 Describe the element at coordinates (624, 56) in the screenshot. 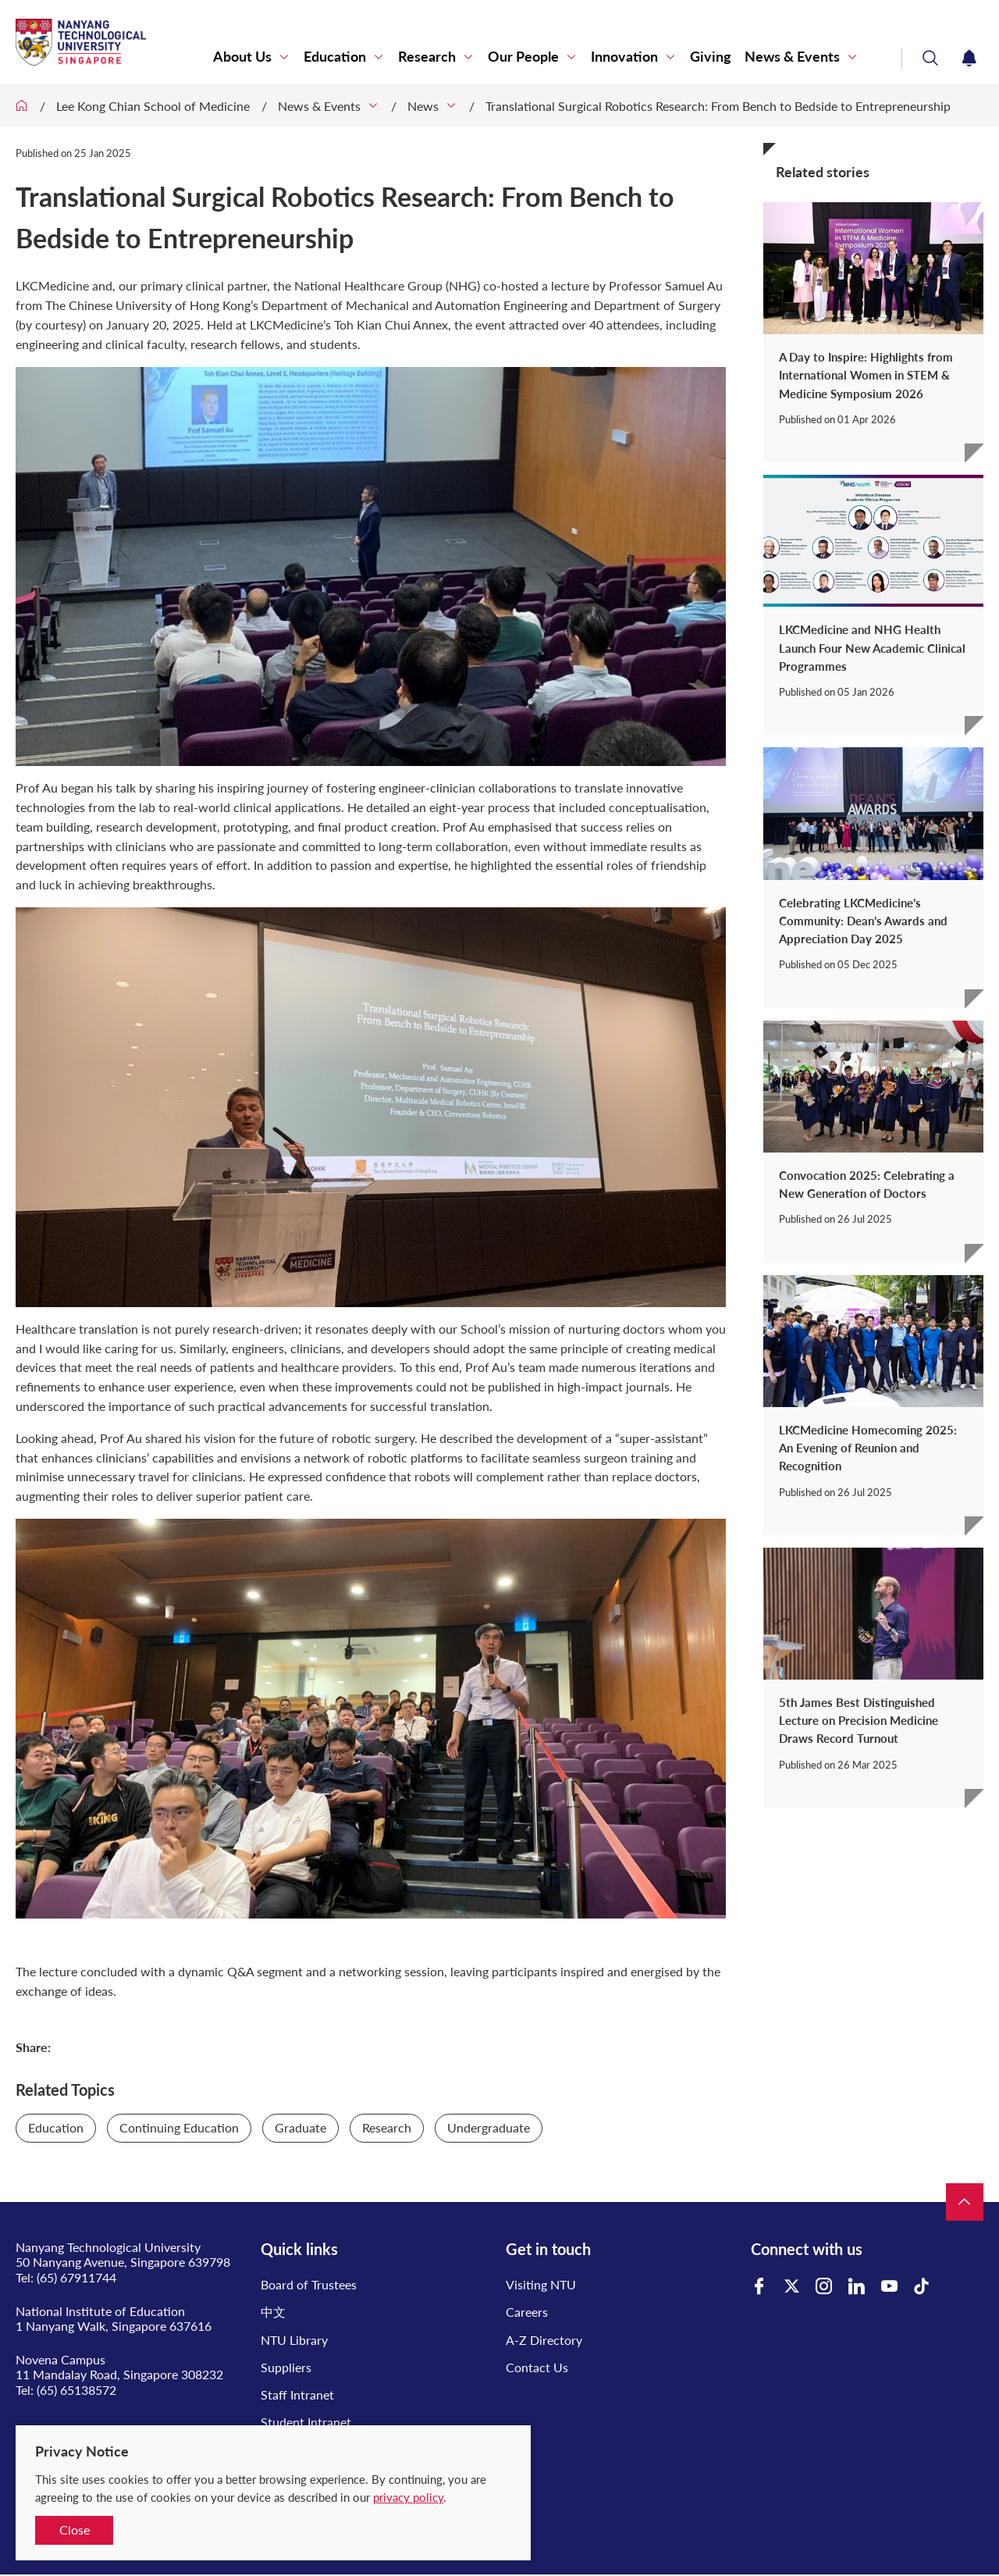

I see `Innovation` at that location.